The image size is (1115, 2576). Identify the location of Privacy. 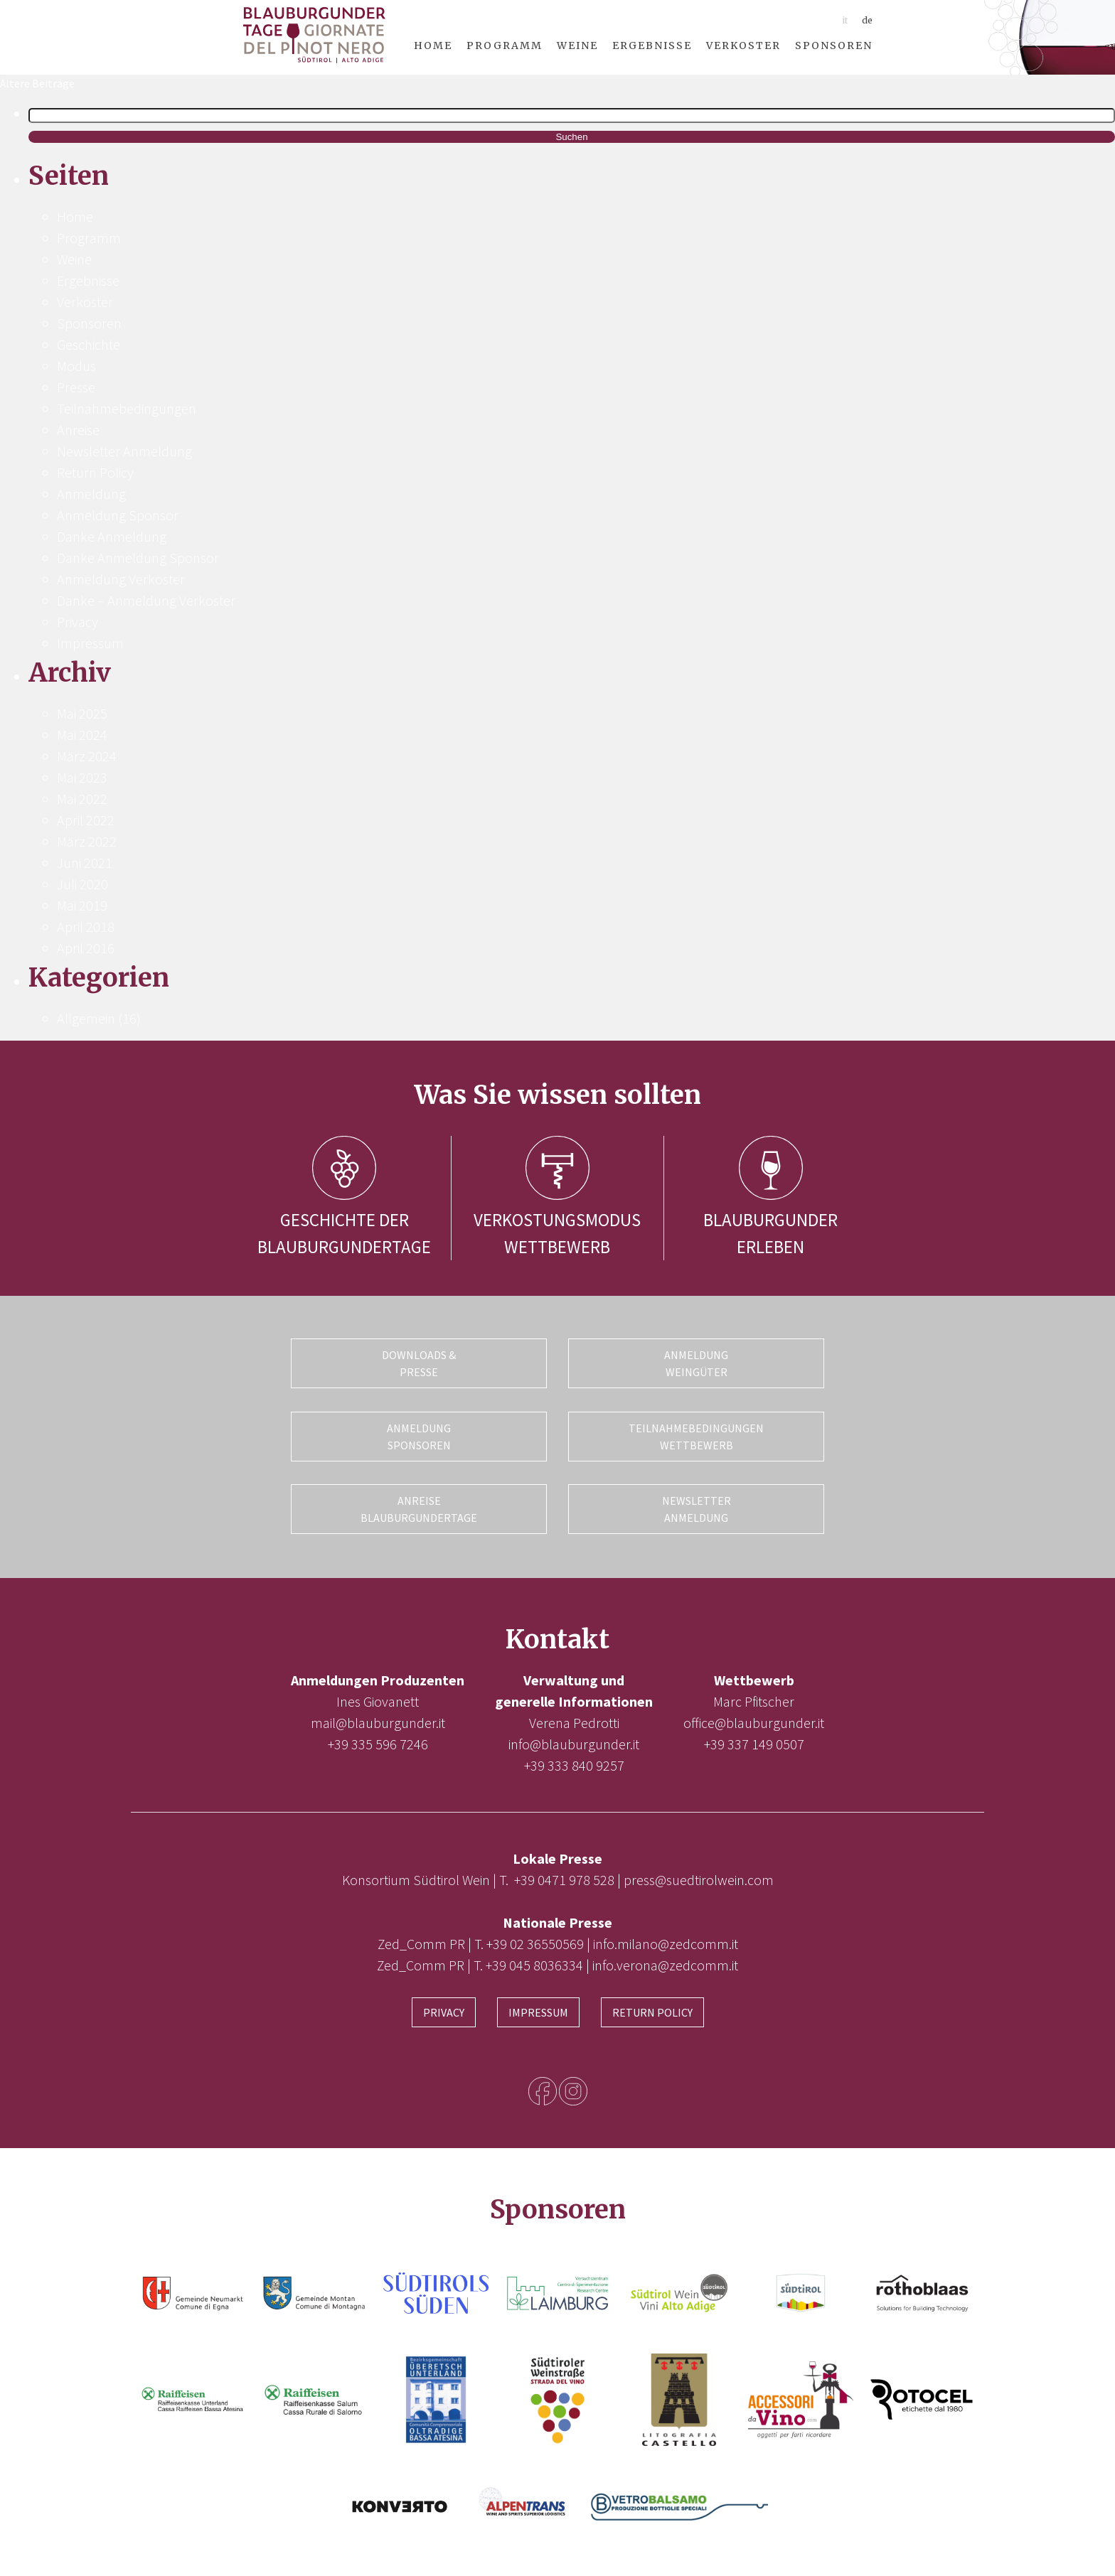
(77, 621).